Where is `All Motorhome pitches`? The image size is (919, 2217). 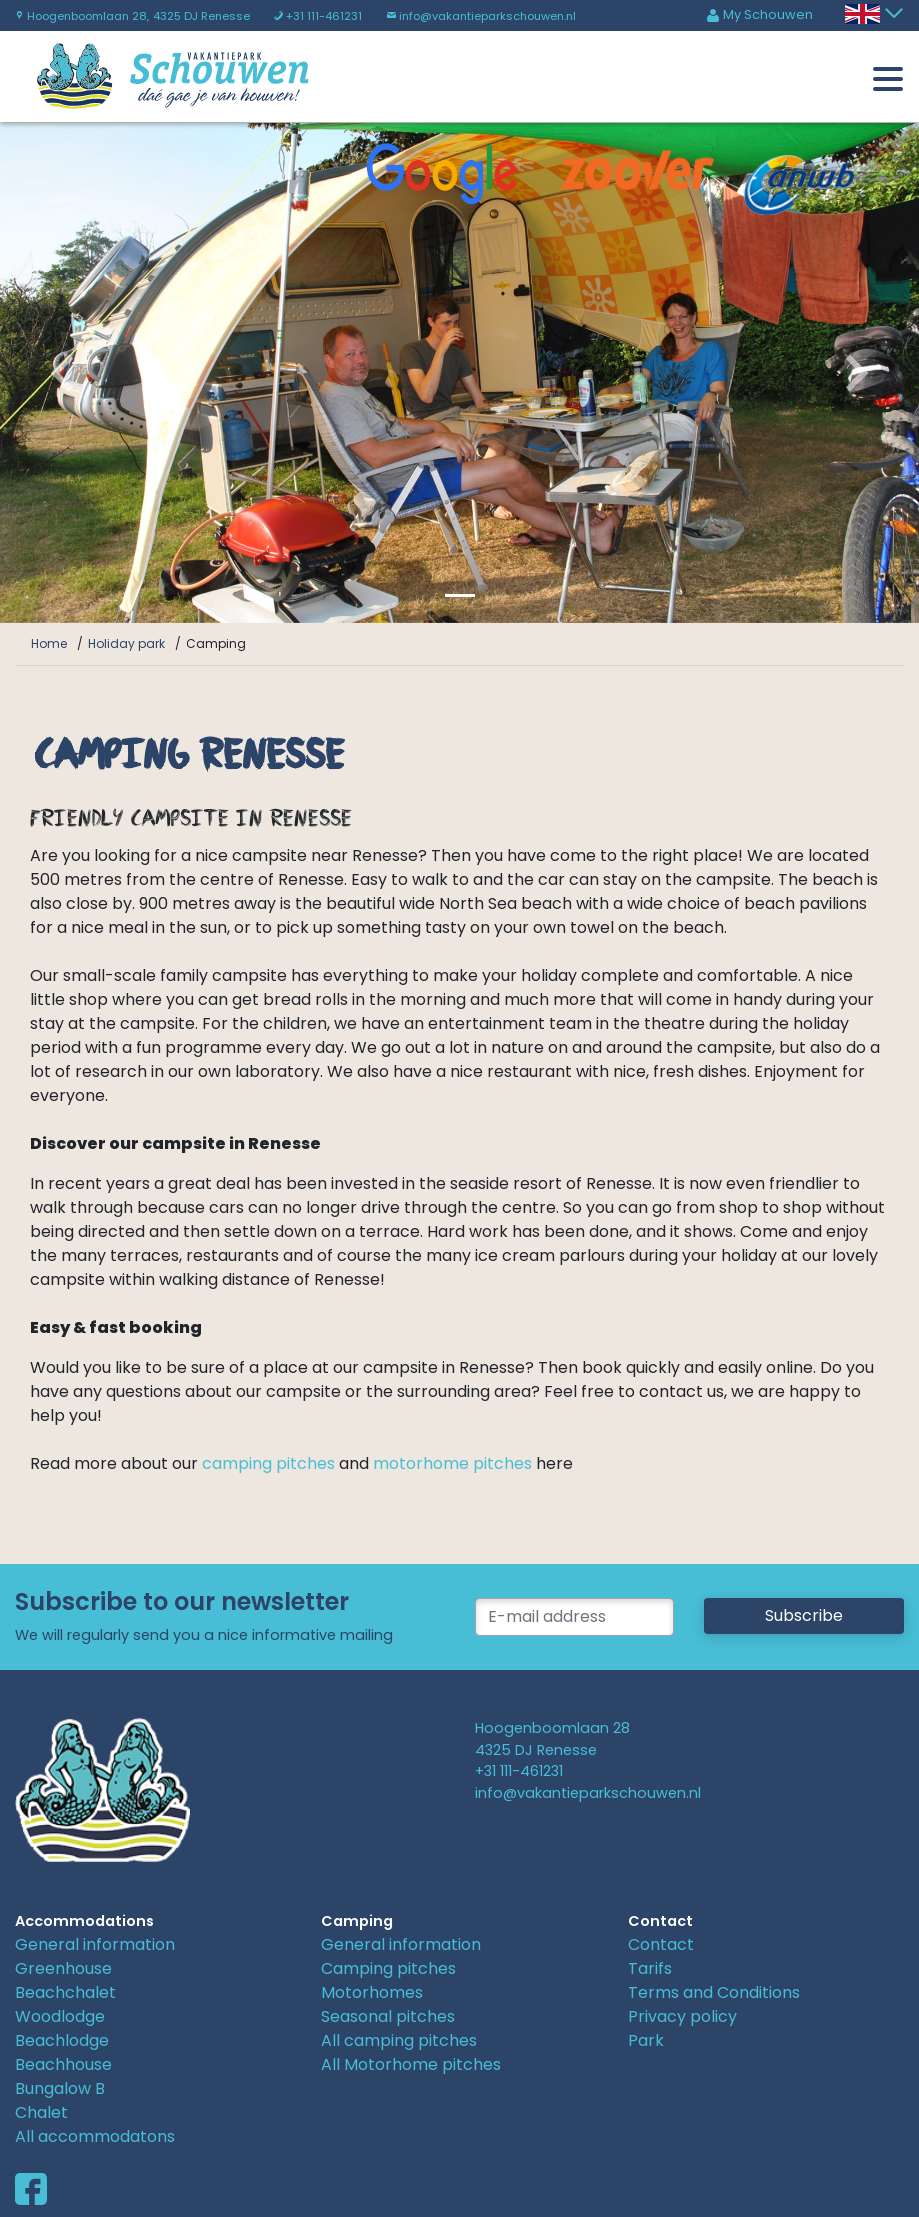 All Motorhome pitches is located at coordinates (411, 2064).